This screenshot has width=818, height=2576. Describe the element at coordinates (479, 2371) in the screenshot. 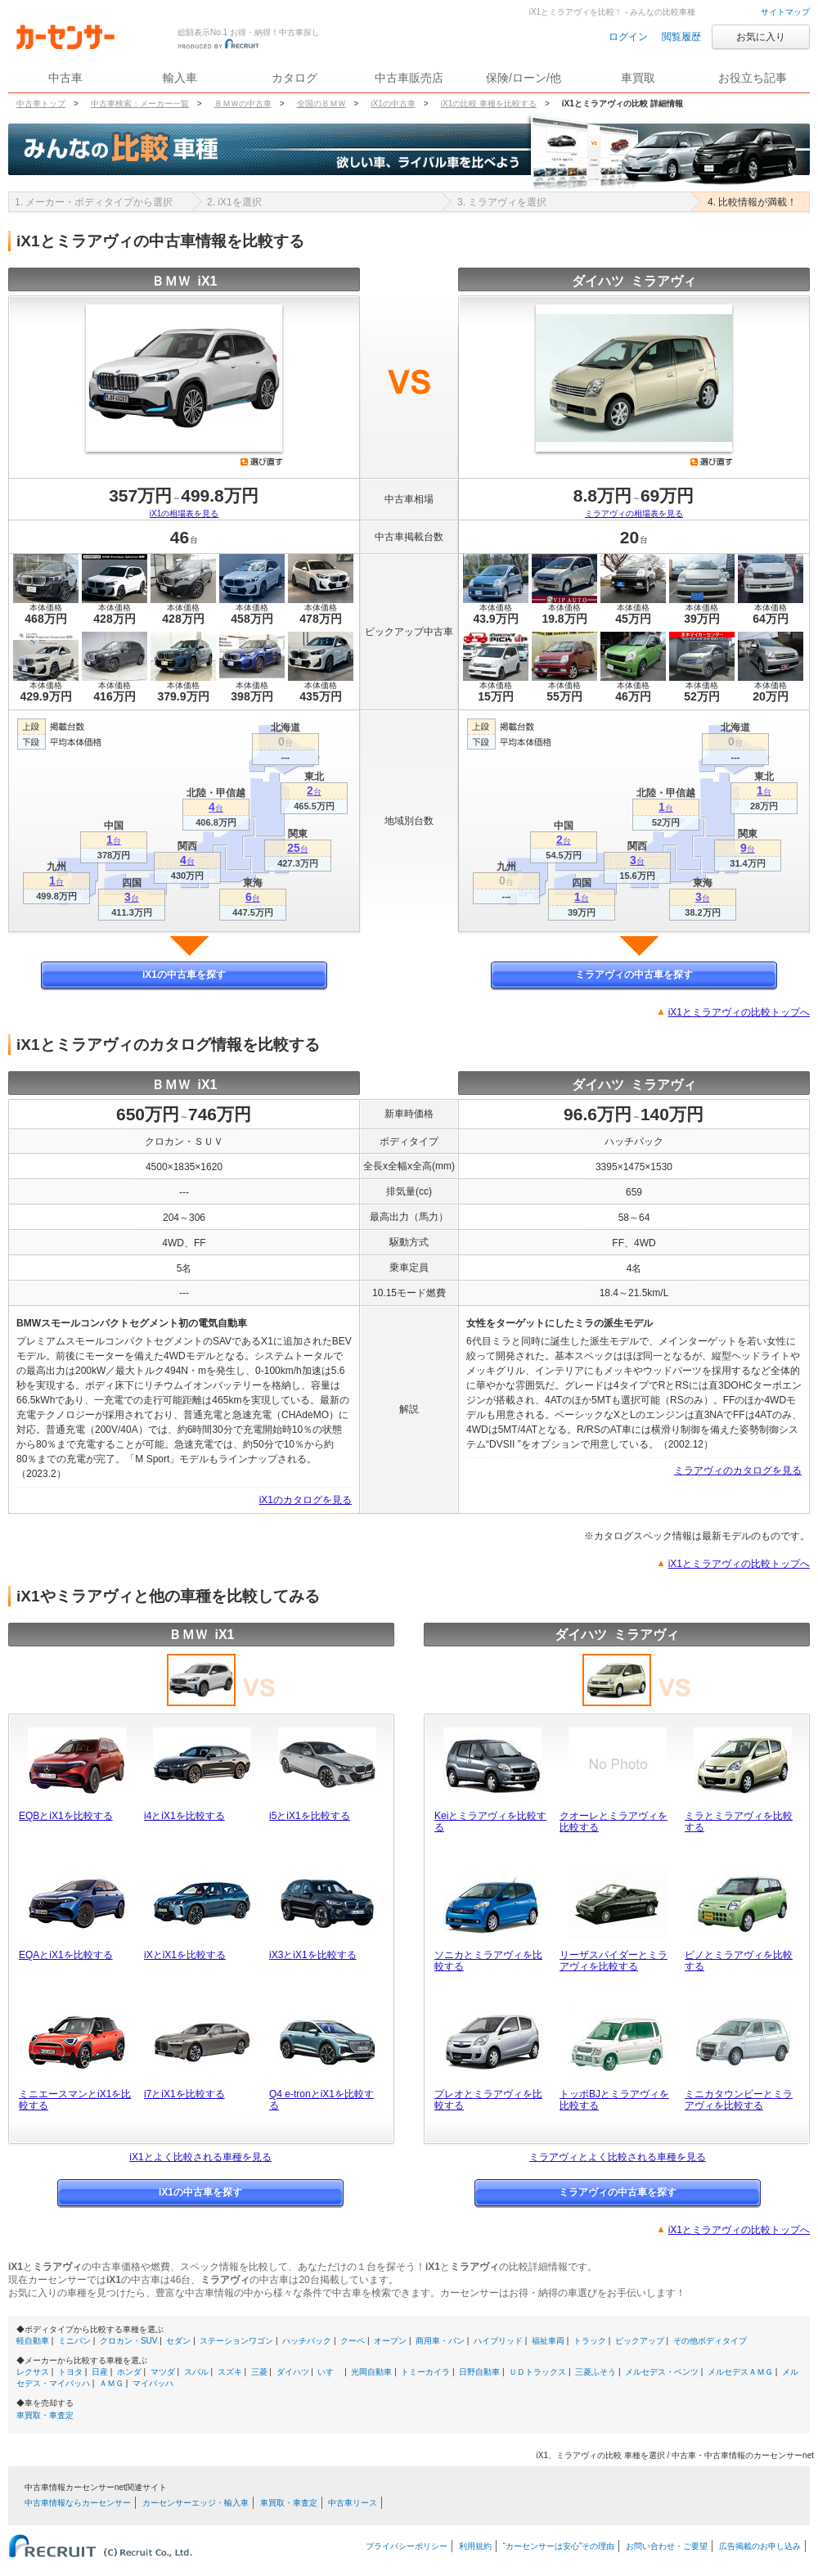

I see `日野自動車` at that location.